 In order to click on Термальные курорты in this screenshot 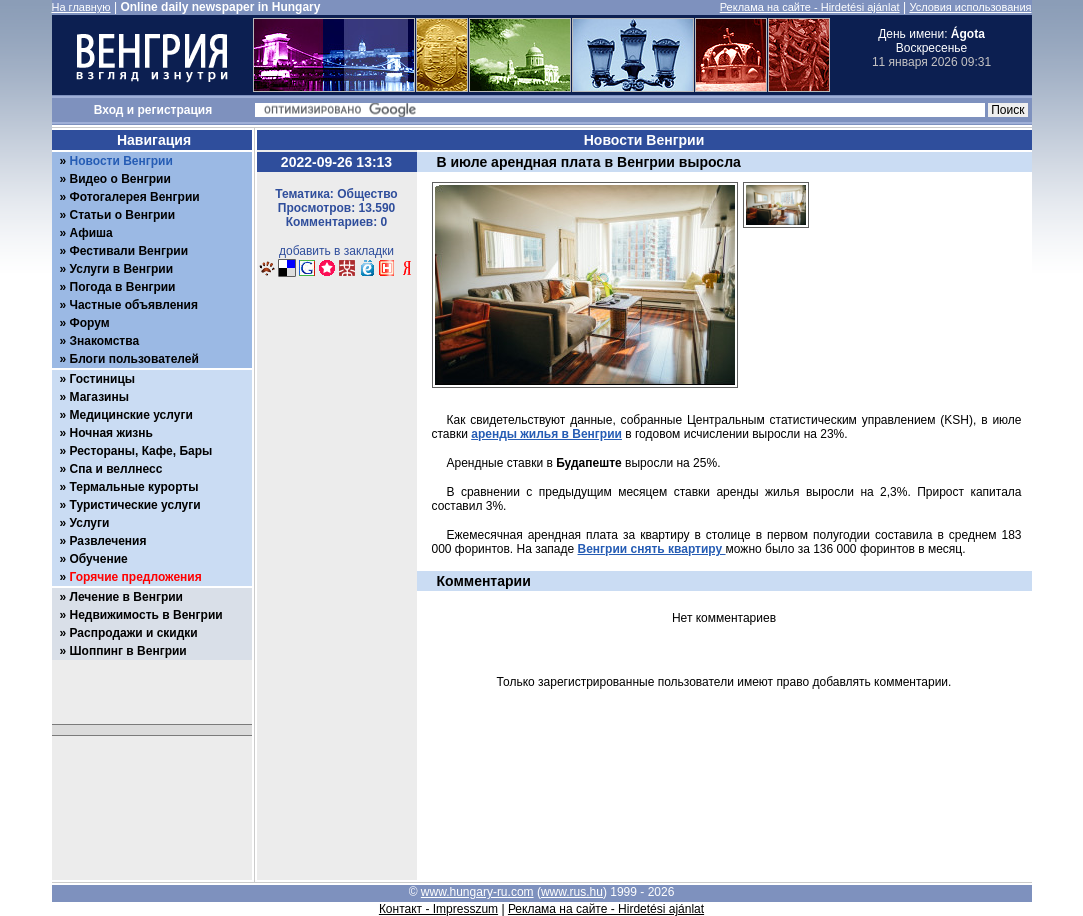, I will do `click(134, 487)`.